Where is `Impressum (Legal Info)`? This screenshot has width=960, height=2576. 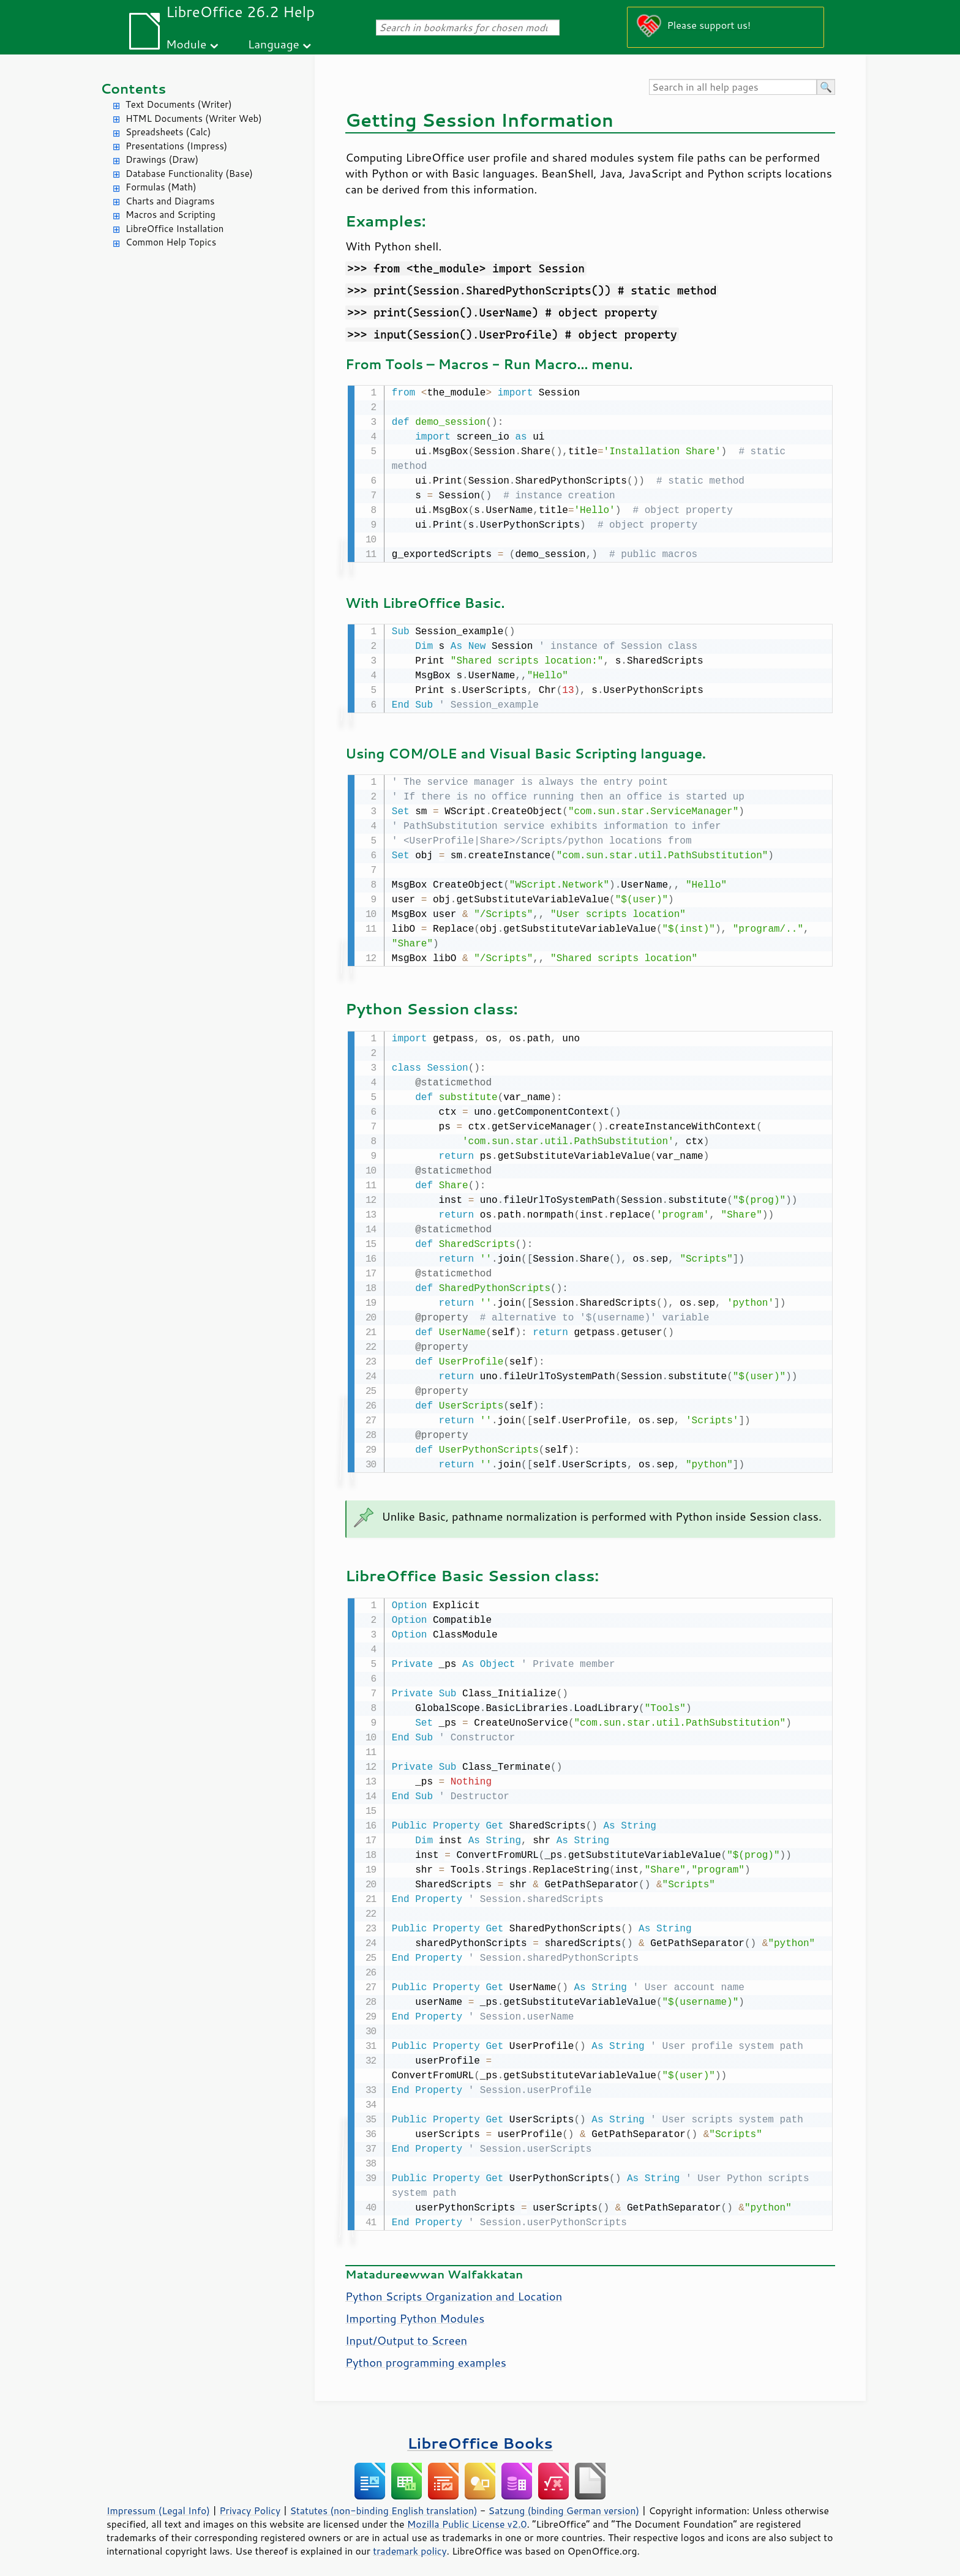 Impressum (Legal Info) is located at coordinates (158, 2504).